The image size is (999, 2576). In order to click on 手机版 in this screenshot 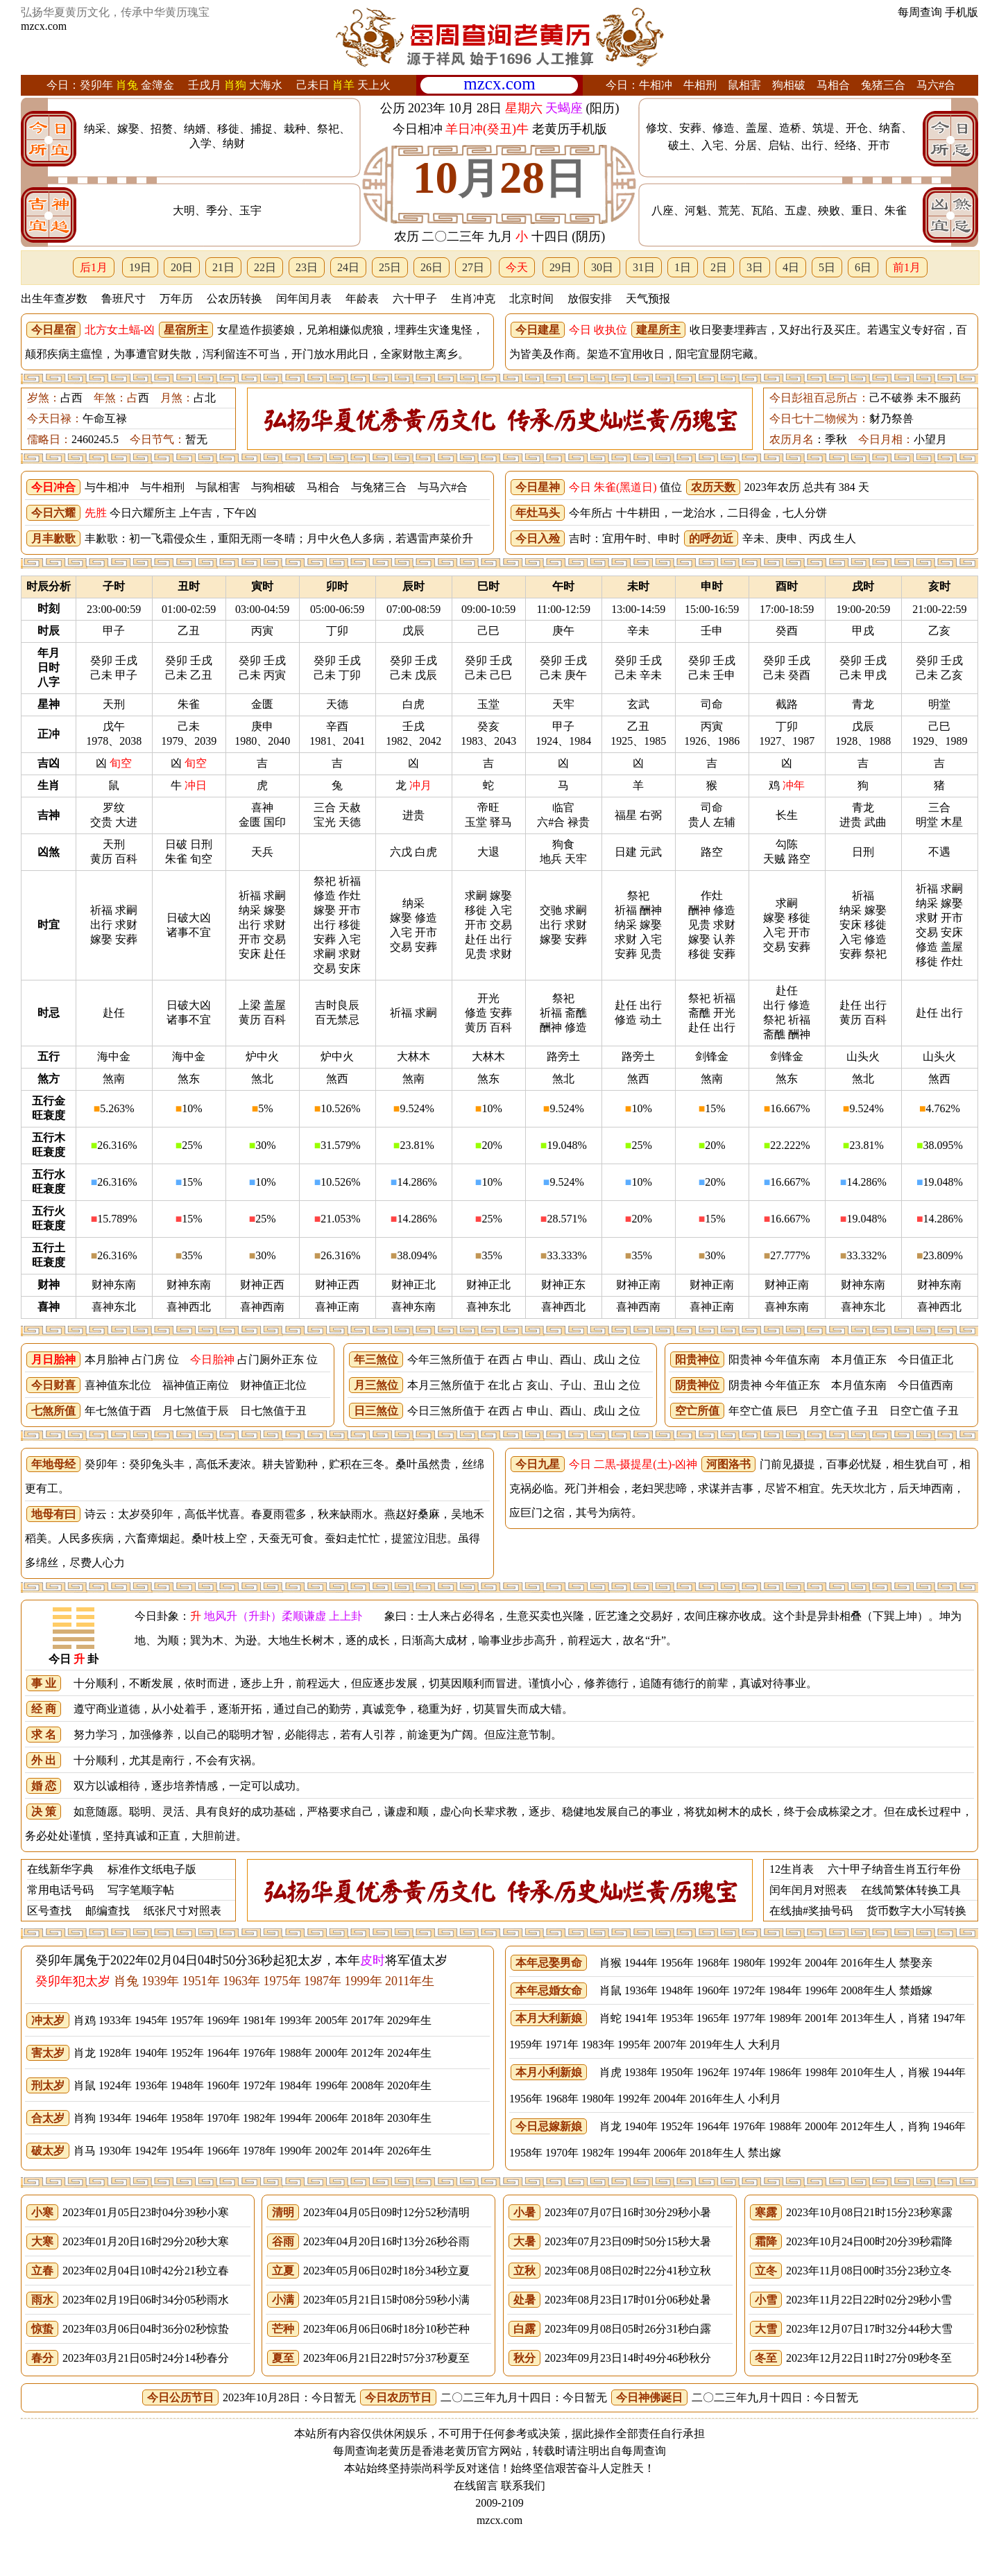, I will do `click(961, 12)`.